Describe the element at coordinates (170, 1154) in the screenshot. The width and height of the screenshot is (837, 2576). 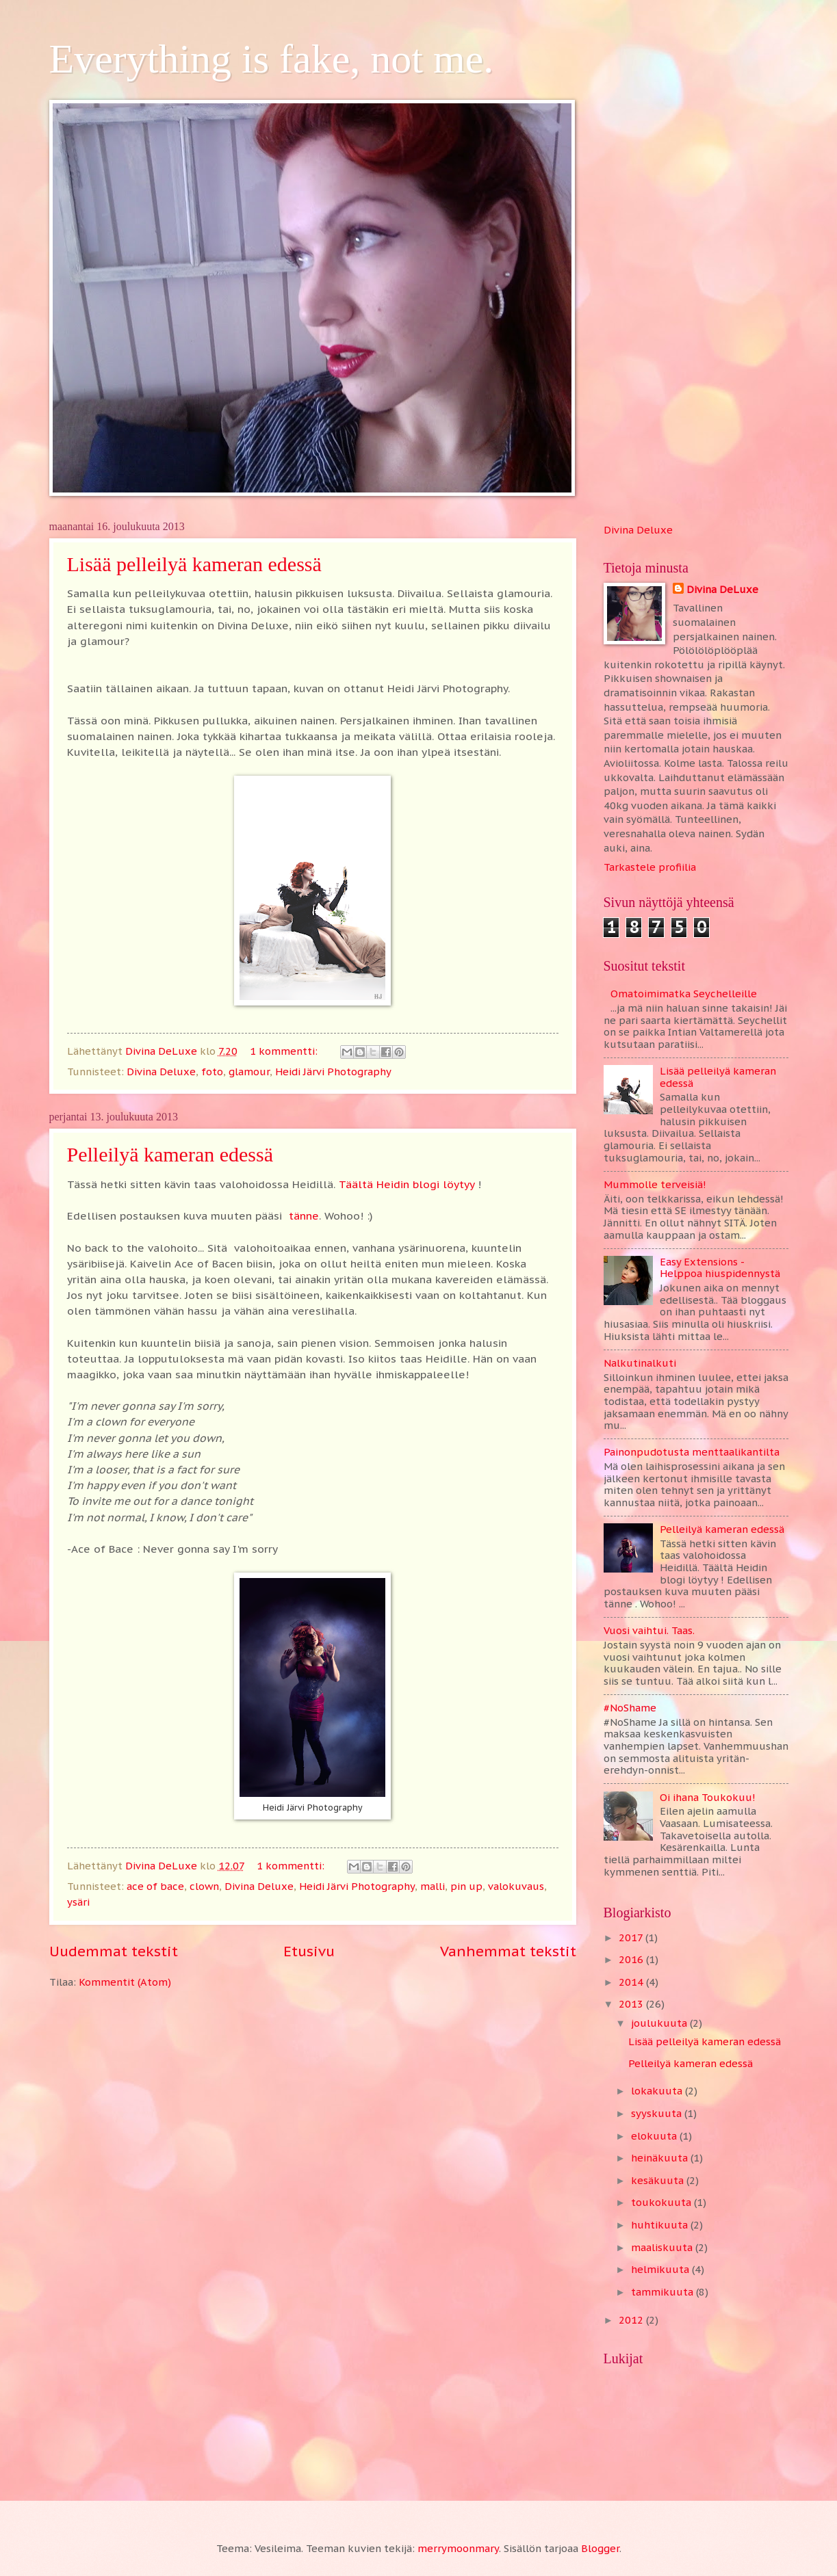
I see `Pelleilyä kameran edessä` at that location.